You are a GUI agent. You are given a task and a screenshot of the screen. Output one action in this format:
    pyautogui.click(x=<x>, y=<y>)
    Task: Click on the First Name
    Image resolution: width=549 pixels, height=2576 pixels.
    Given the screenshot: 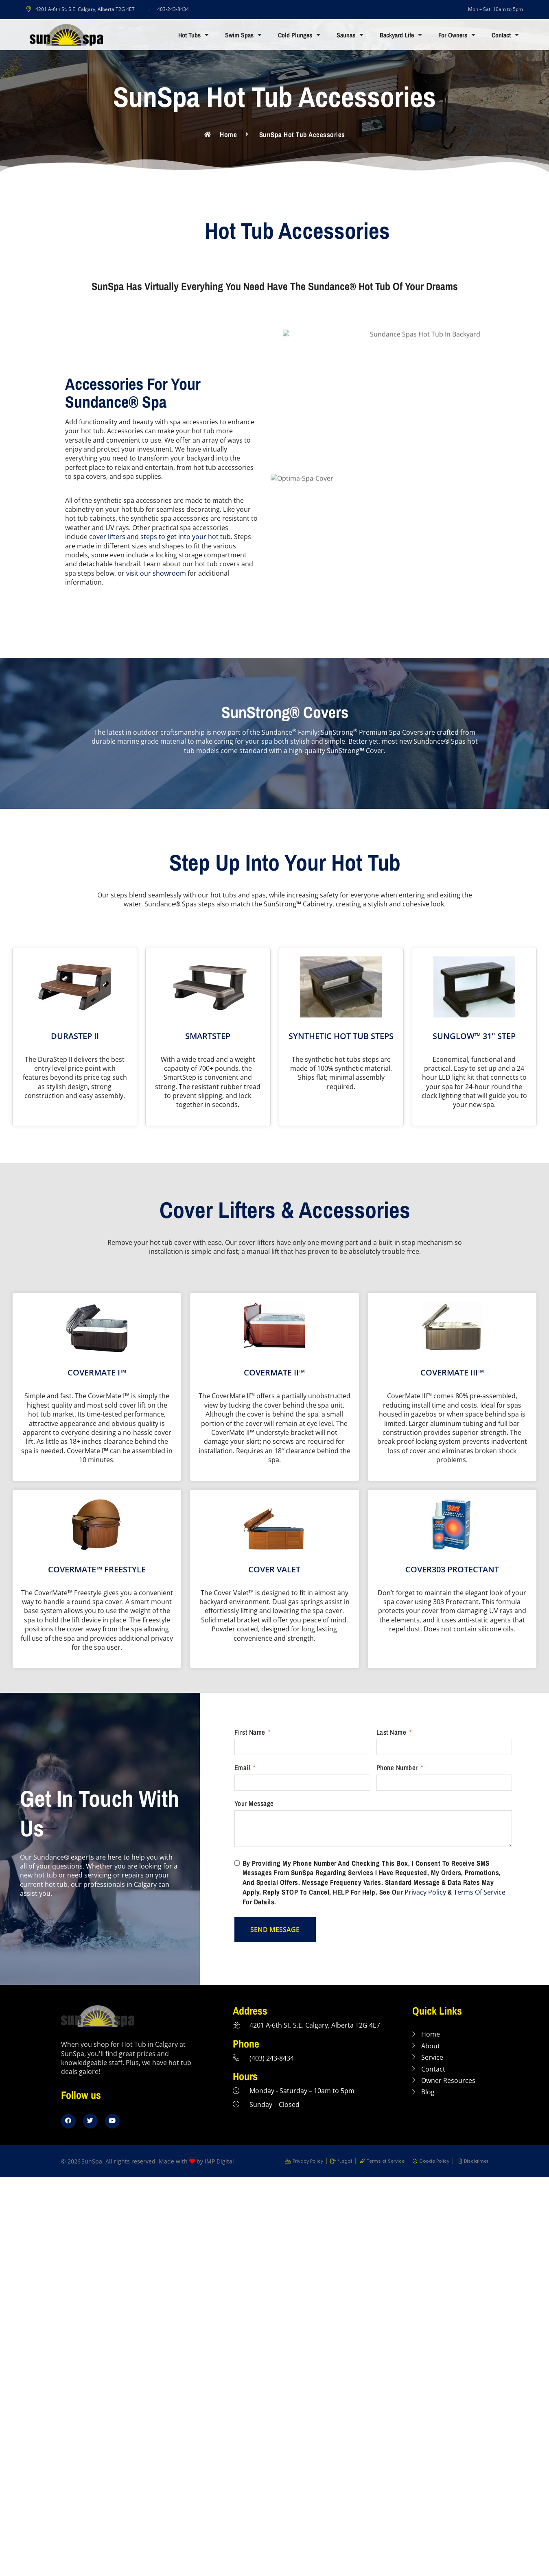 What is the action you would take?
    pyautogui.click(x=249, y=1732)
    